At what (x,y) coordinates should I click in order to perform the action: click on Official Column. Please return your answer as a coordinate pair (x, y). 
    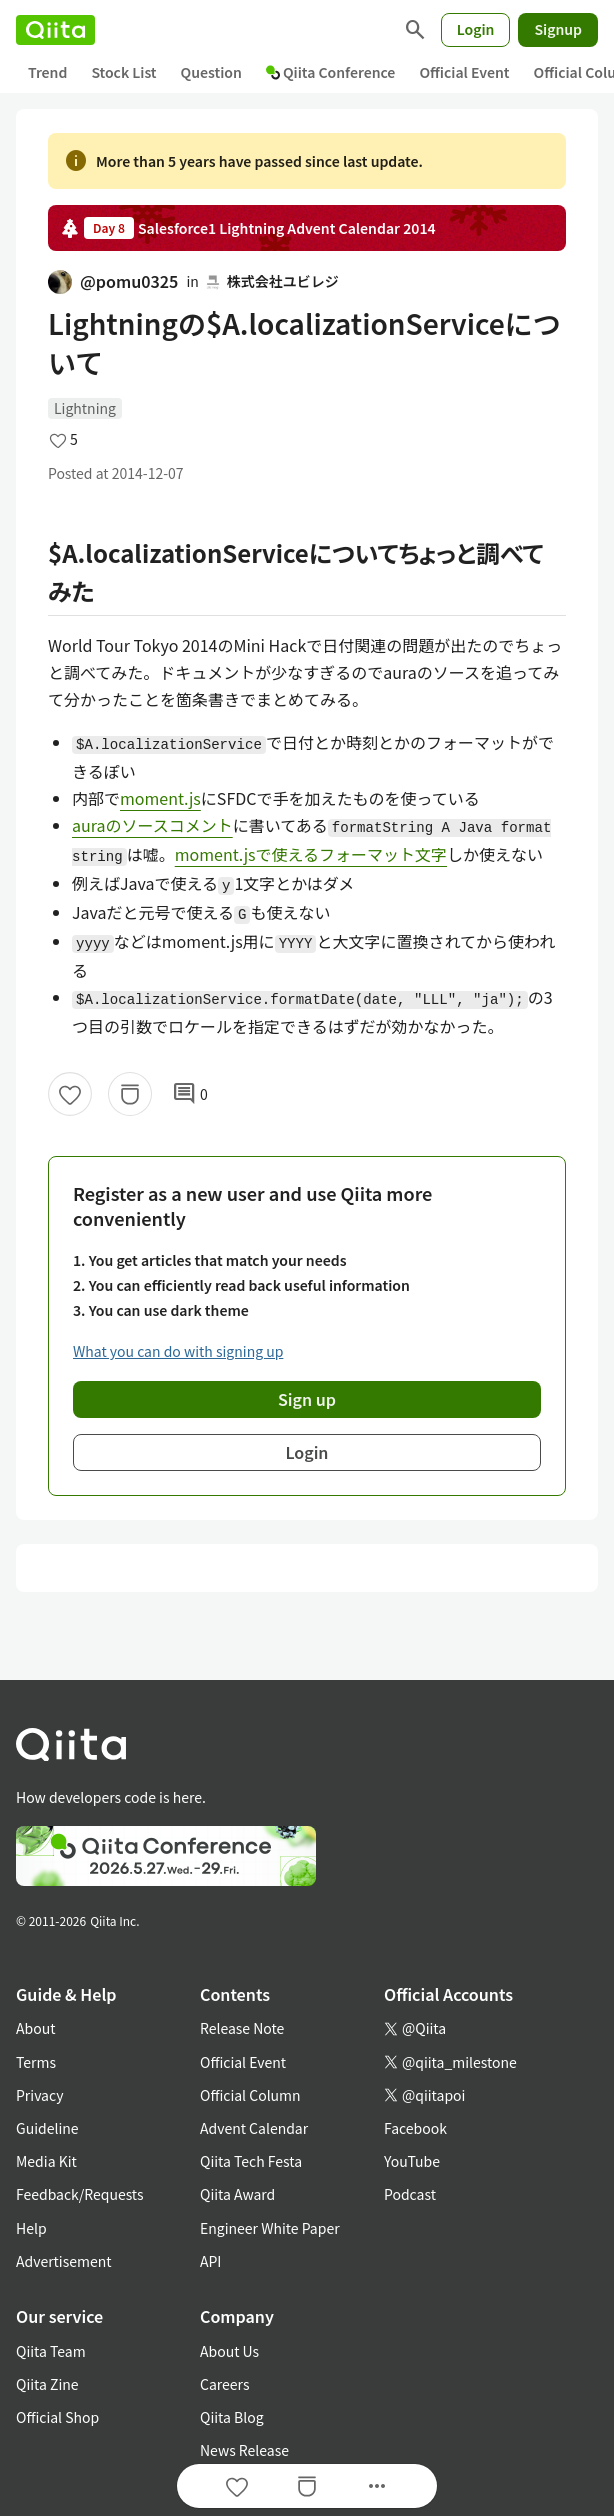
    Looking at the image, I should click on (250, 2095).